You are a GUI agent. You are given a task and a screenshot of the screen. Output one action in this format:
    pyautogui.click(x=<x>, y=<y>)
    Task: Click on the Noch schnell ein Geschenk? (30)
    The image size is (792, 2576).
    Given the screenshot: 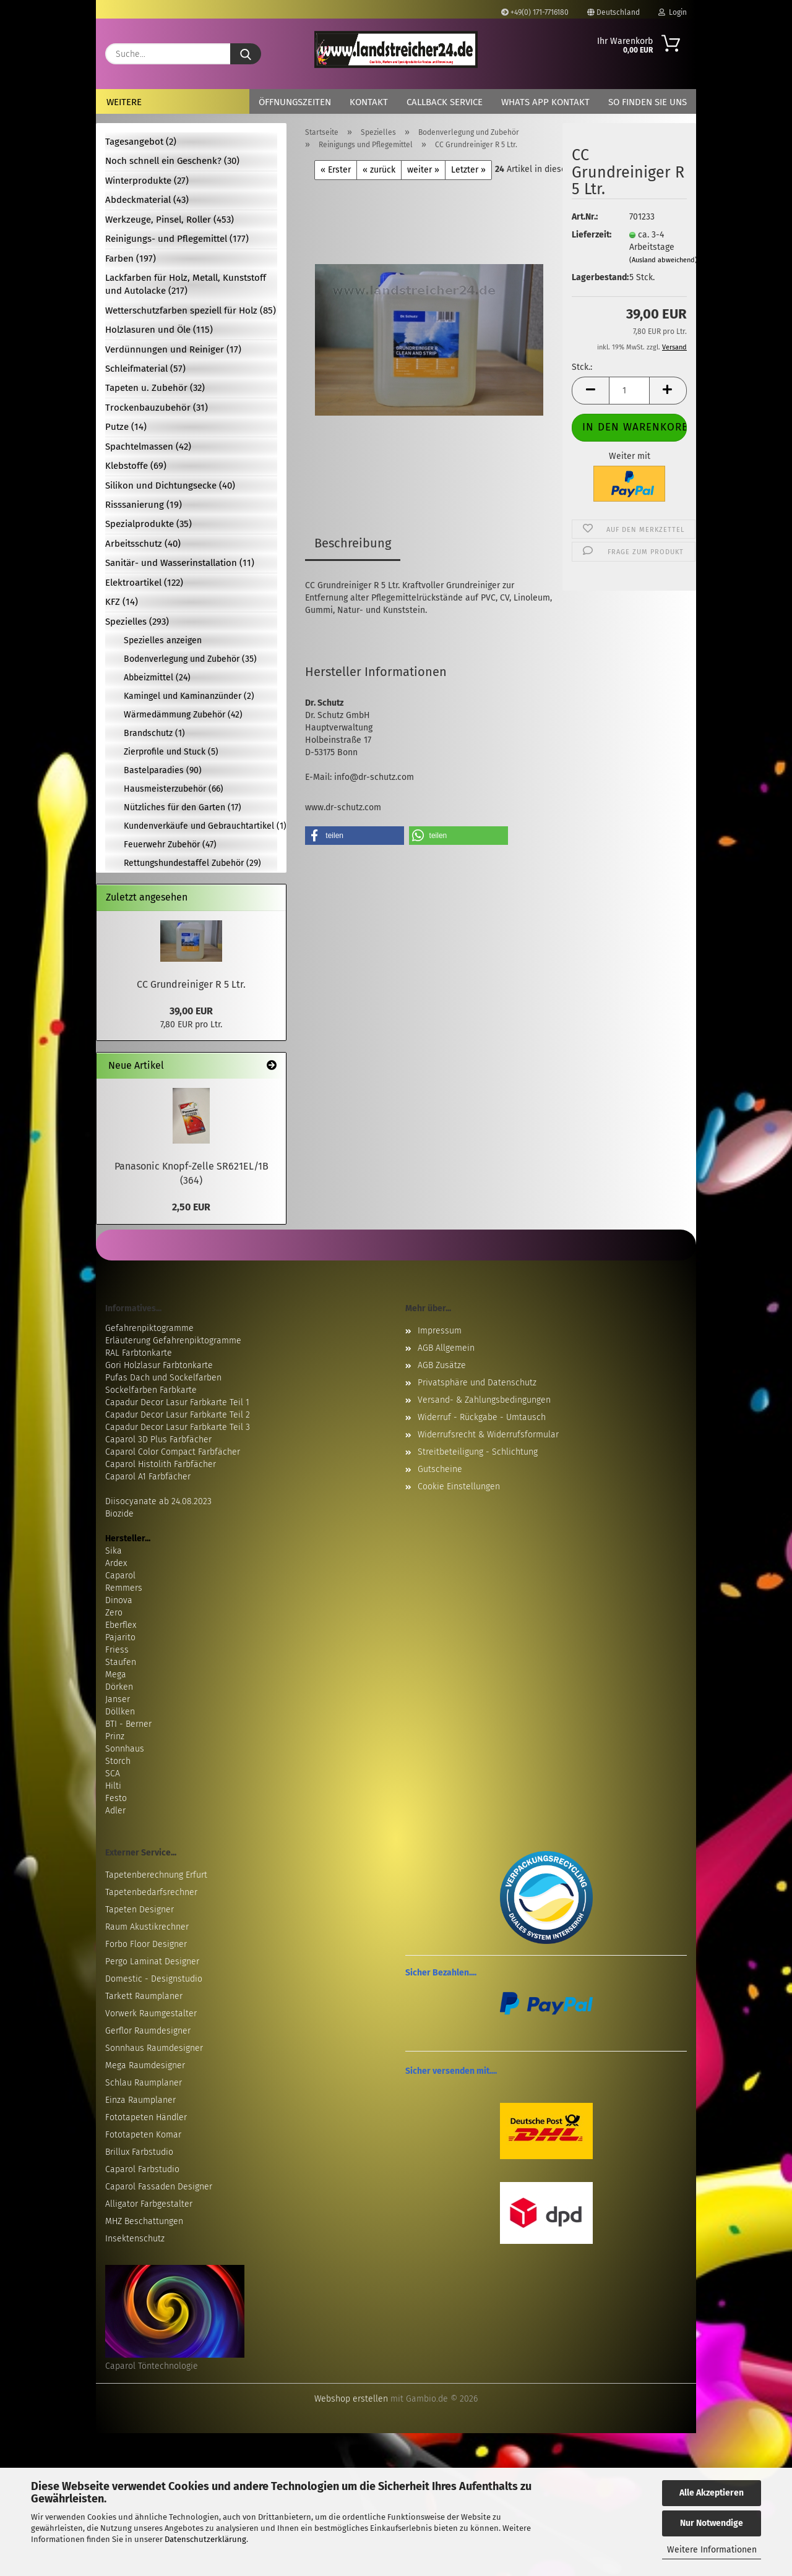 What is the action you would take?
    pyautogui.click(x=172, y=160)
    